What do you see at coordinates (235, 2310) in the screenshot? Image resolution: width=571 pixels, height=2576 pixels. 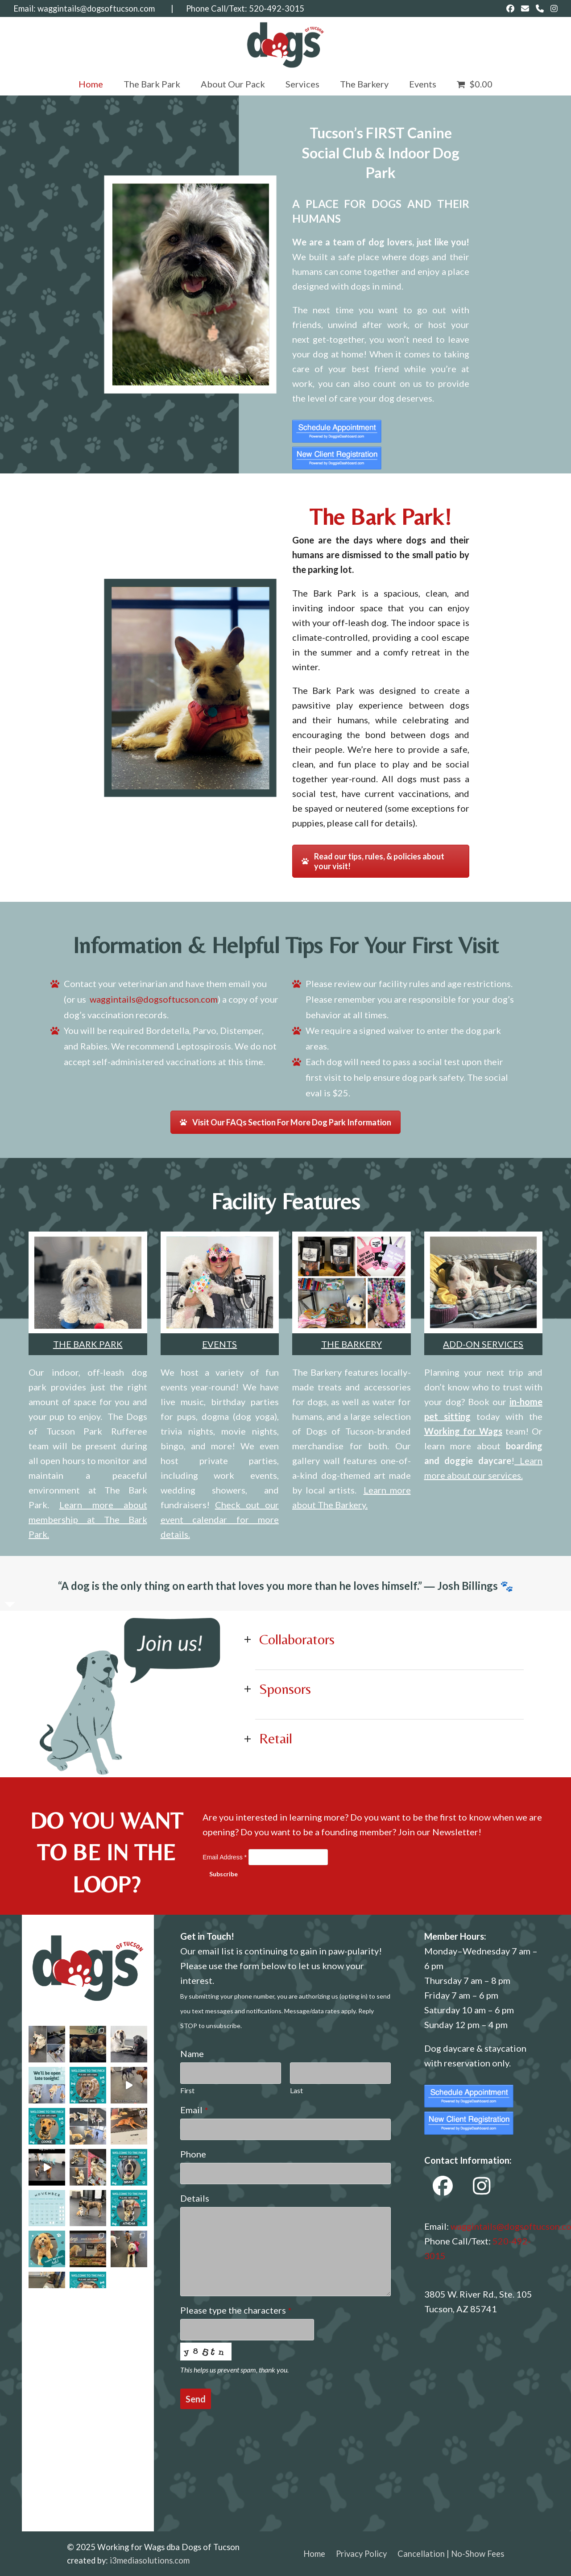 I see `Please type the characters` at bounding box center [235, 2310].